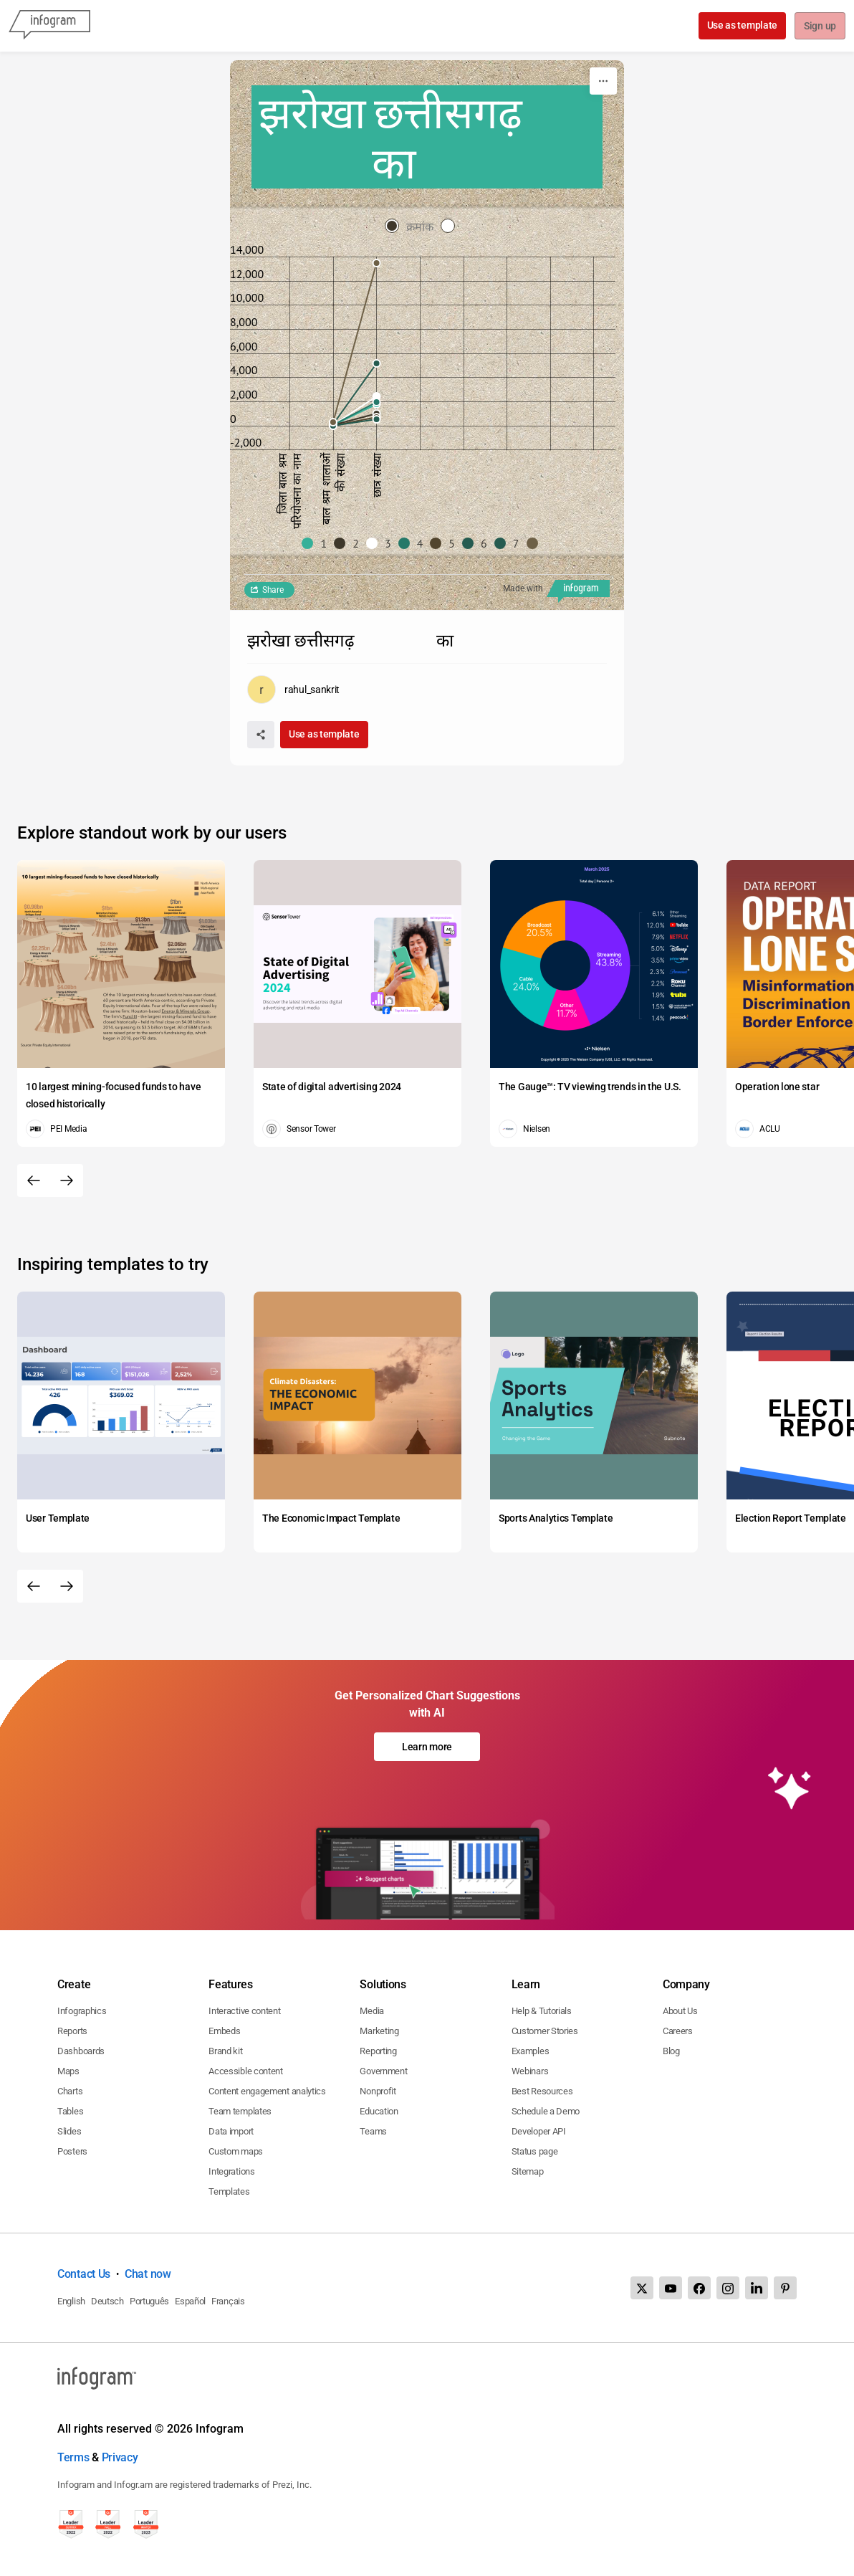  What do you see at coordinates (377, 2091) in the screenshot?
I see `Nonprofit` at bounding box center [377, 2091].